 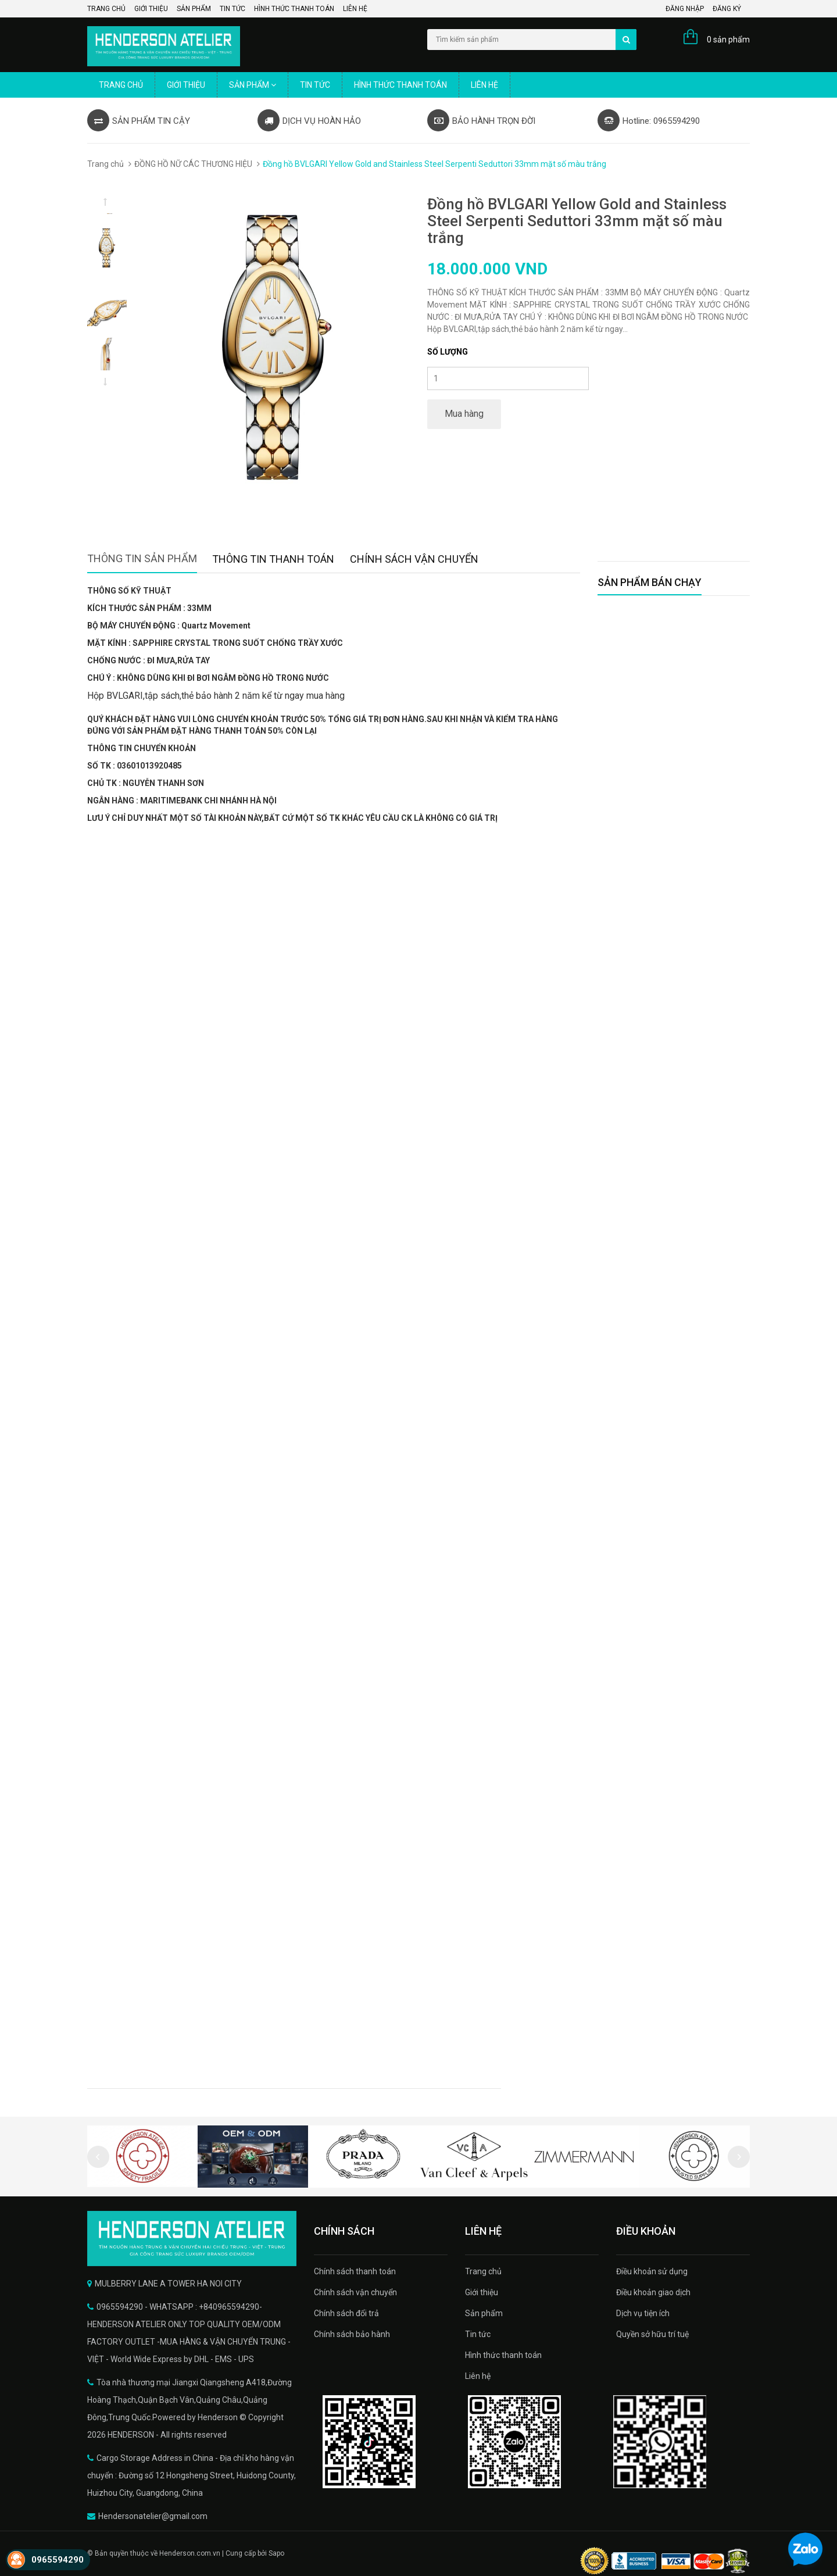 I want to click on 0 sản phẩm, so click(x=728, y=39).